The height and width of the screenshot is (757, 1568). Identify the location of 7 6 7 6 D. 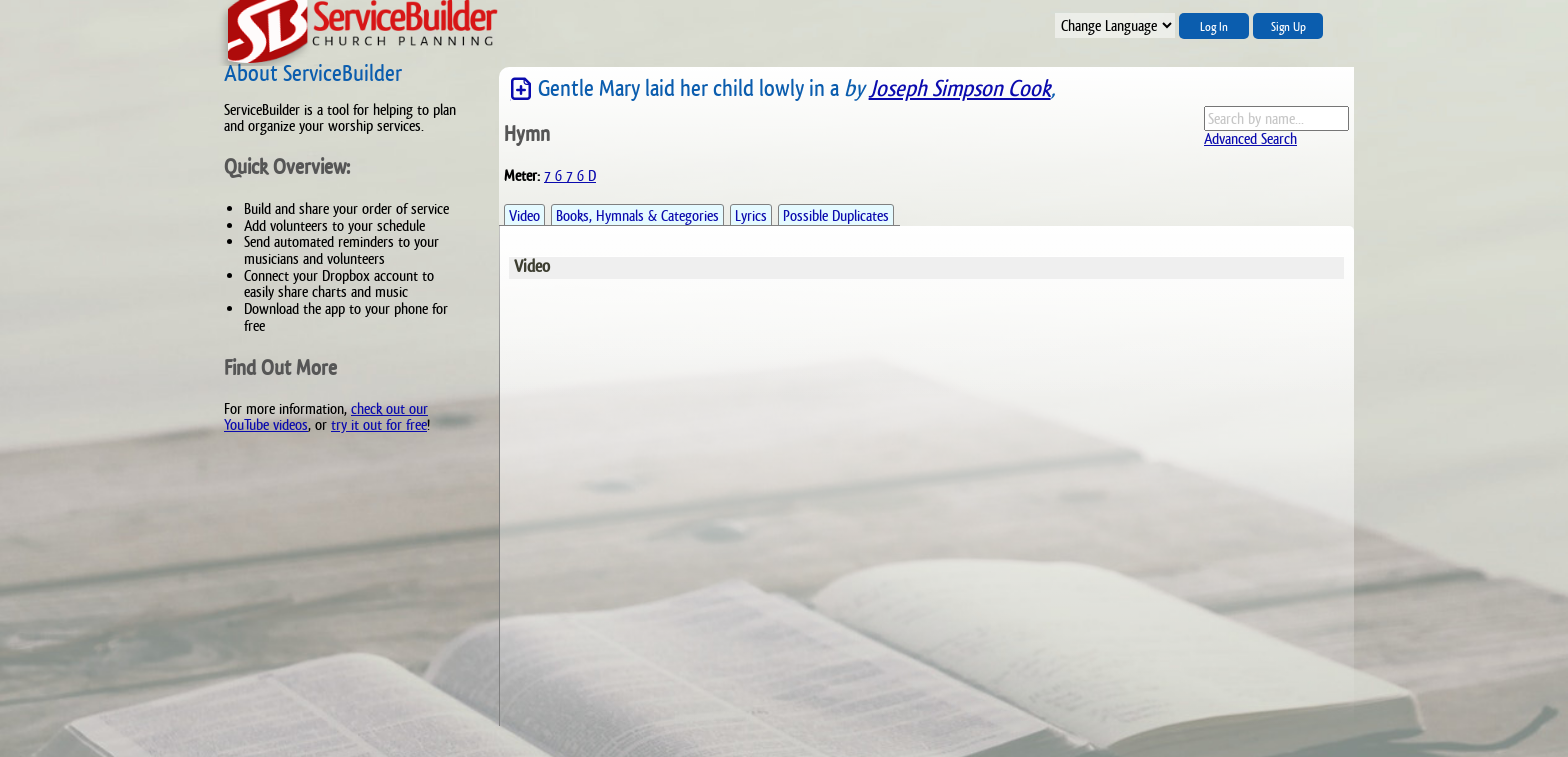
(570, 175).